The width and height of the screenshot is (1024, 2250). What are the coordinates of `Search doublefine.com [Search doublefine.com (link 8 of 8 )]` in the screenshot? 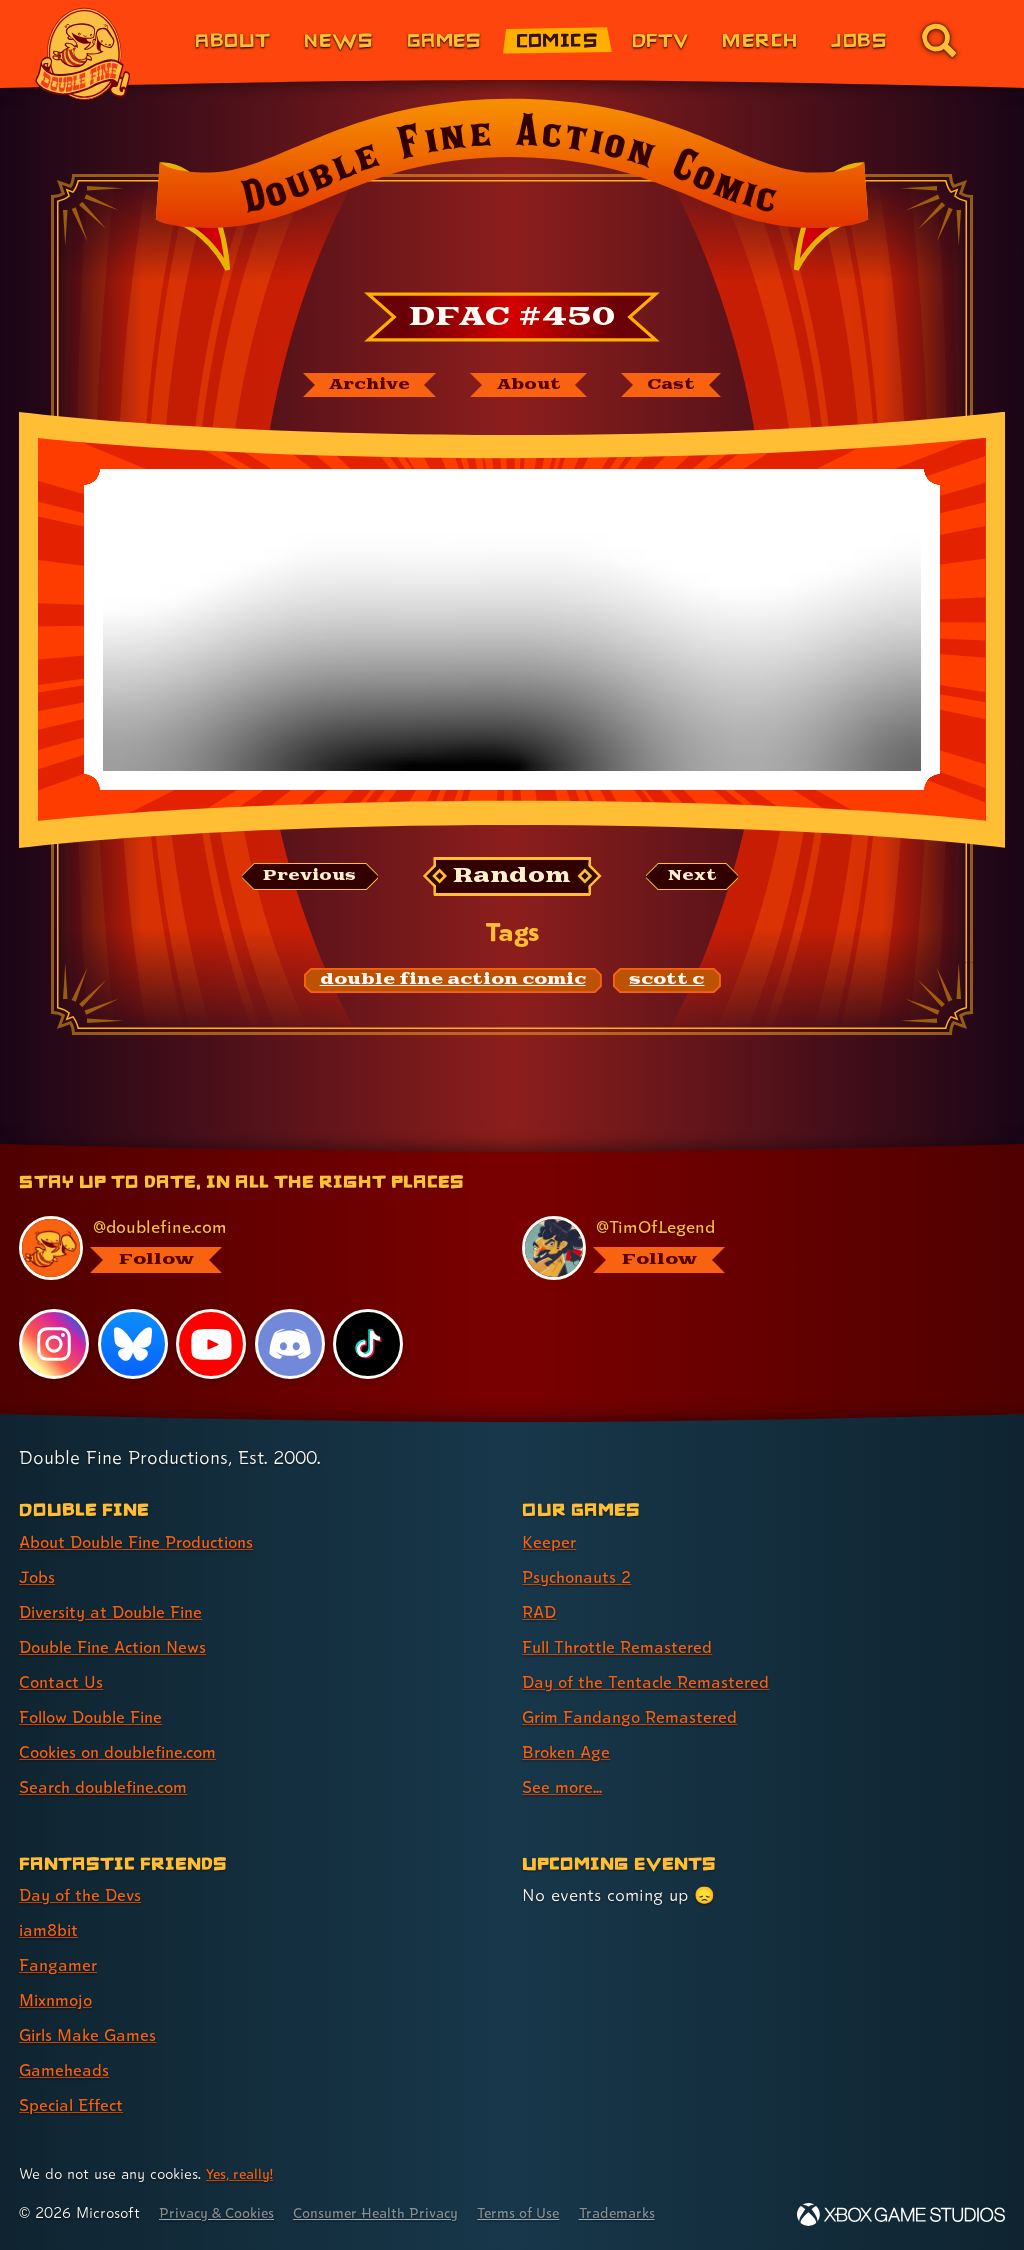 It's located at (109, 1786).